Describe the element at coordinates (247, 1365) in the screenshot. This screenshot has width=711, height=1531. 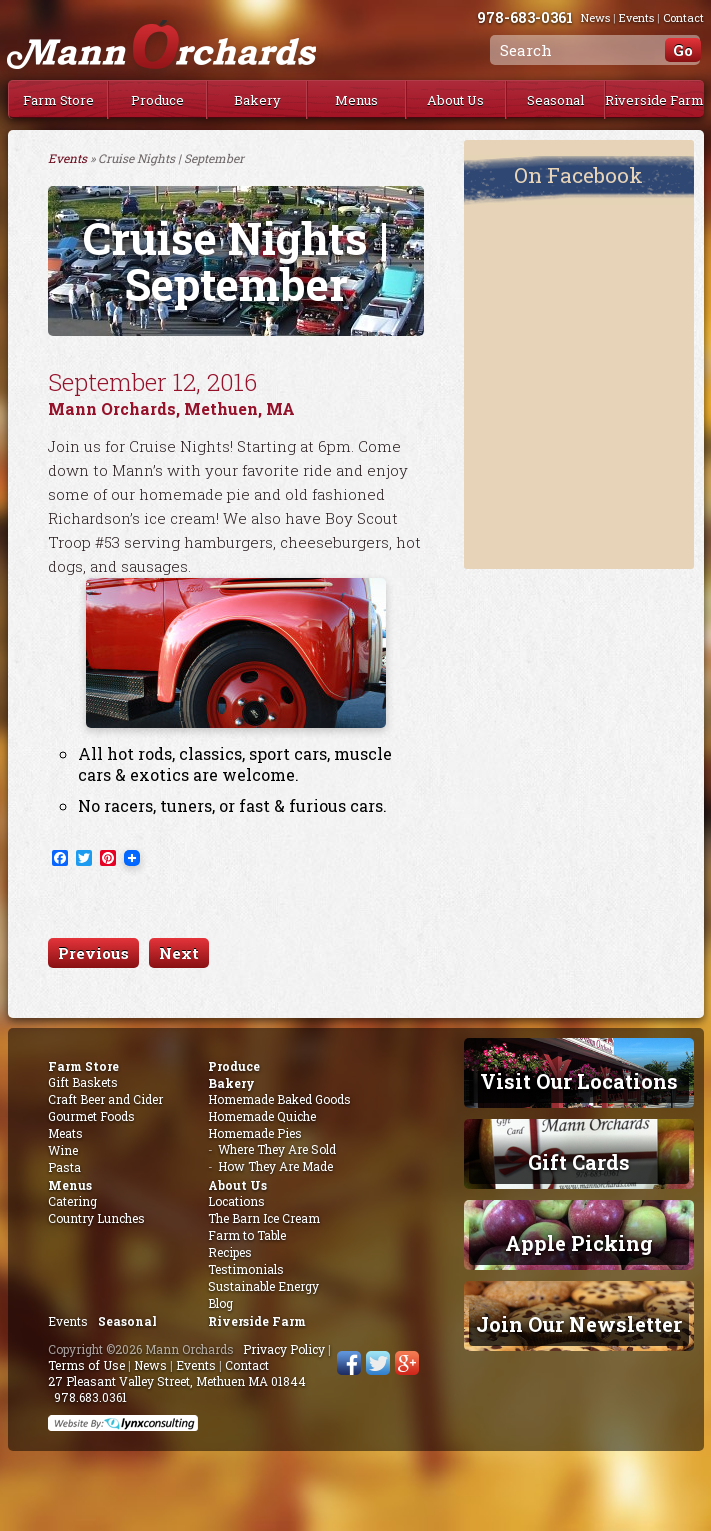
I see `Contact` at that location.